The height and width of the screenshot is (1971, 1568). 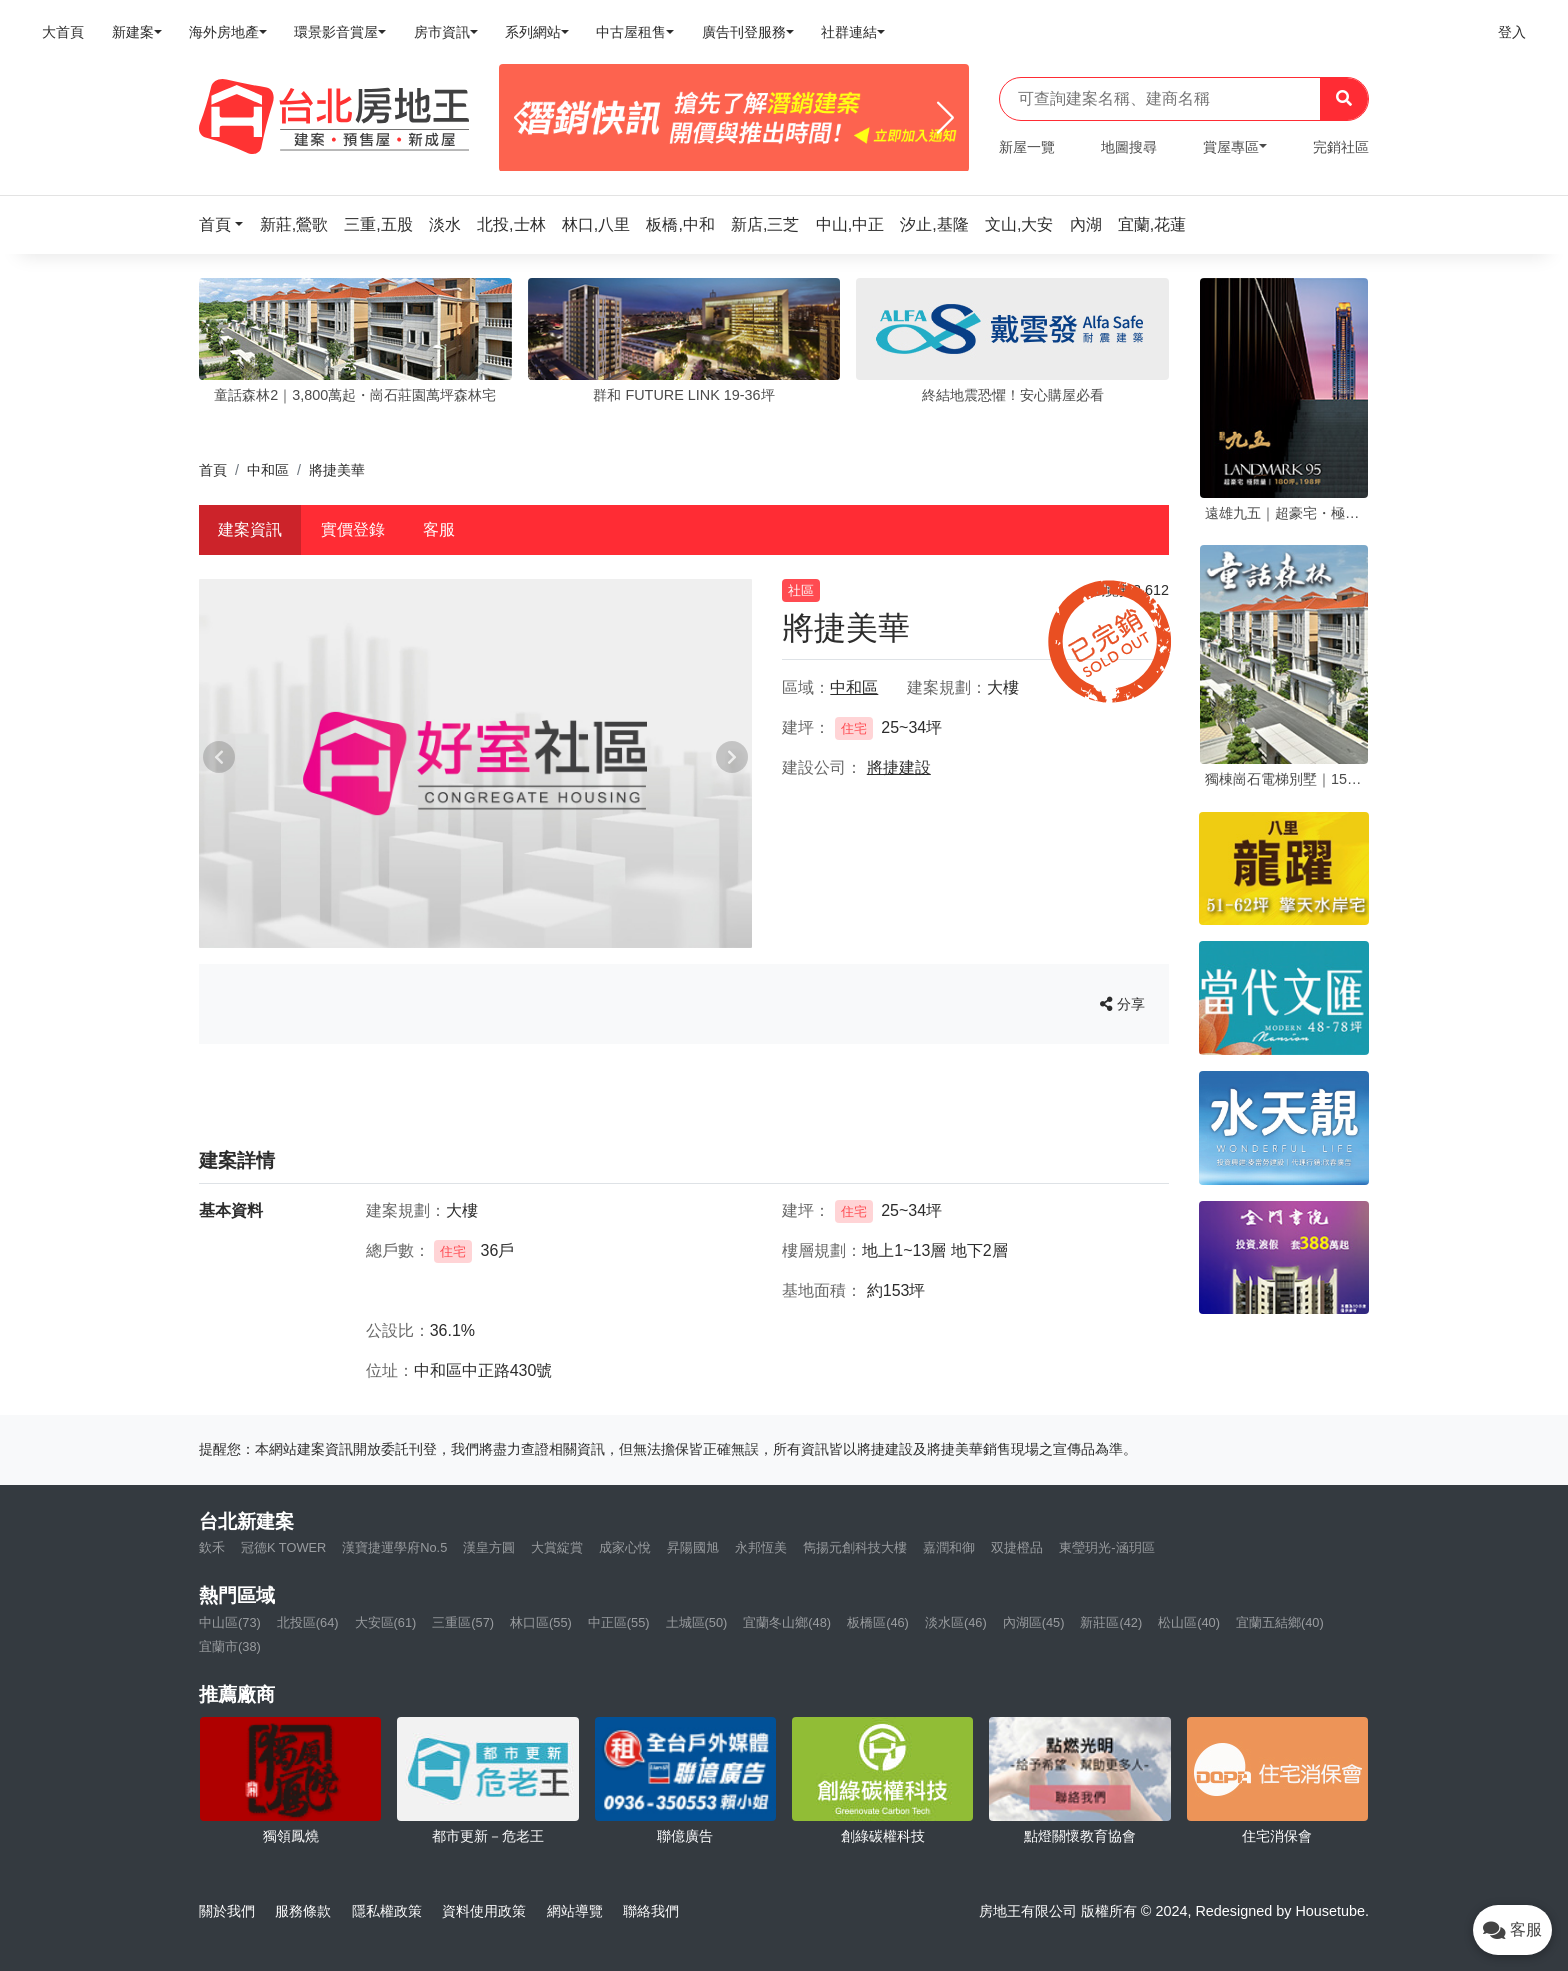 I want to click on 隱私權政策, so click(x=387, y=1911).